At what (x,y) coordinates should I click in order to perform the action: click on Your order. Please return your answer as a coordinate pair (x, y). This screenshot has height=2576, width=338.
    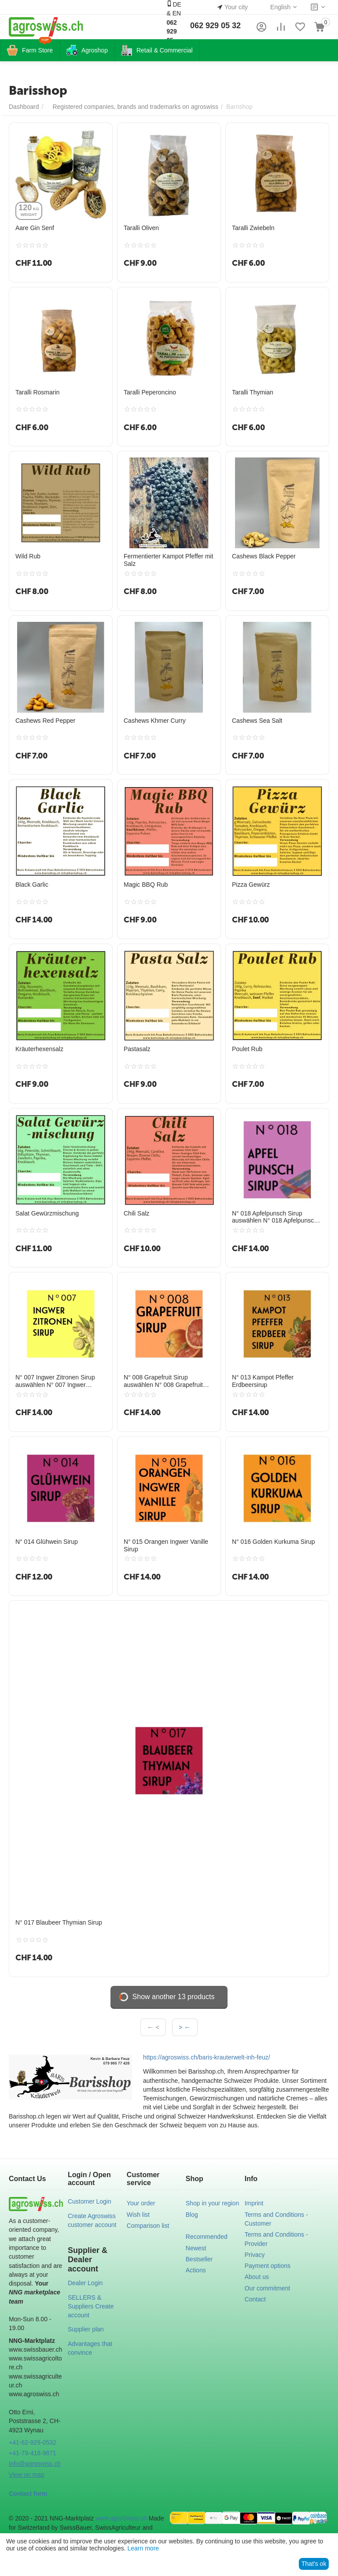
    Looking at the image, I should click on (141, 2203).